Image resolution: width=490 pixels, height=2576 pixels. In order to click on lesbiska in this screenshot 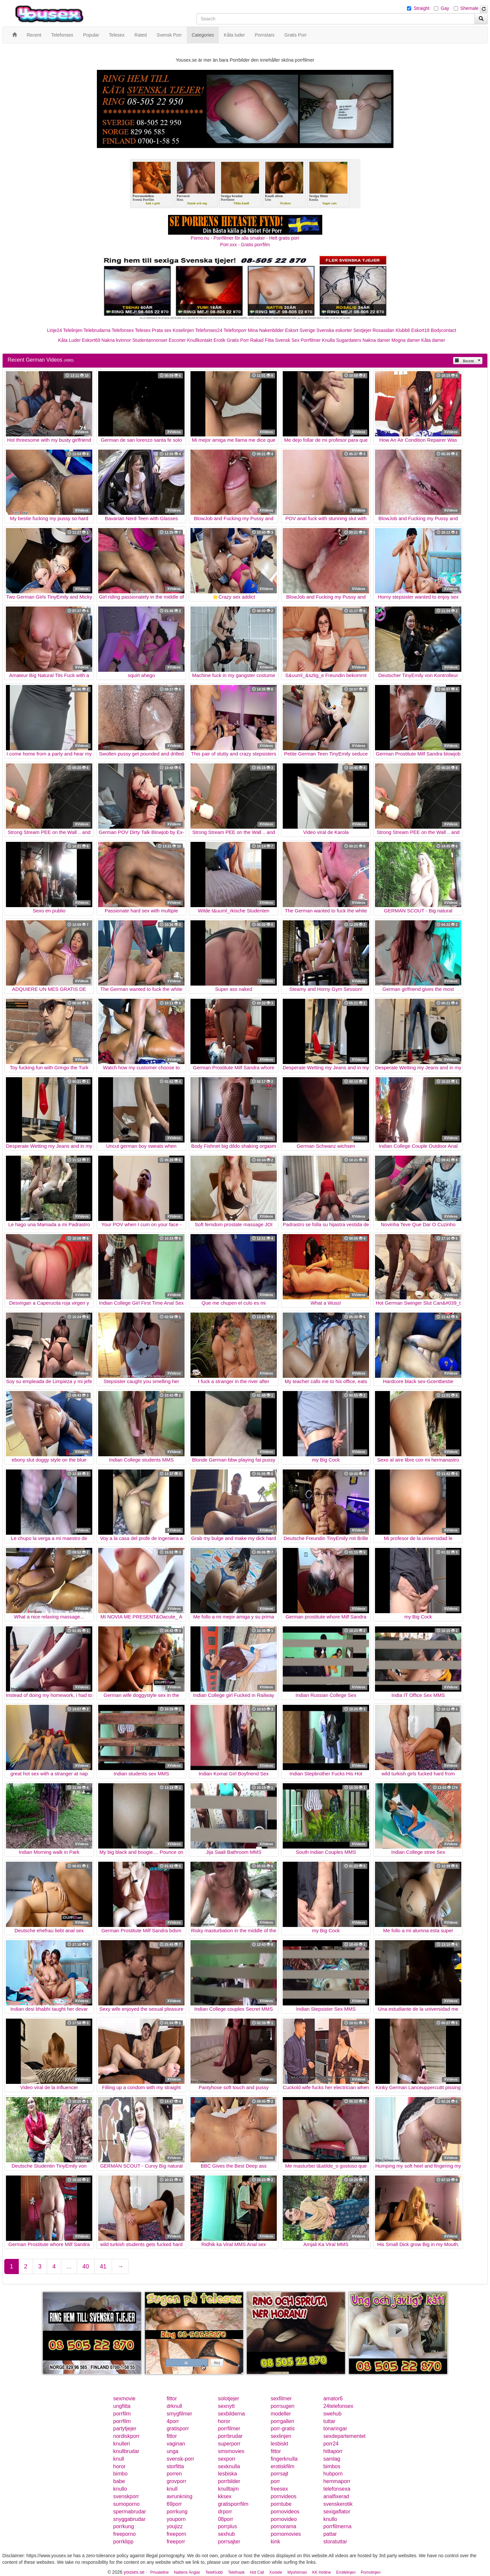, I will do `click(227, 2473)`.